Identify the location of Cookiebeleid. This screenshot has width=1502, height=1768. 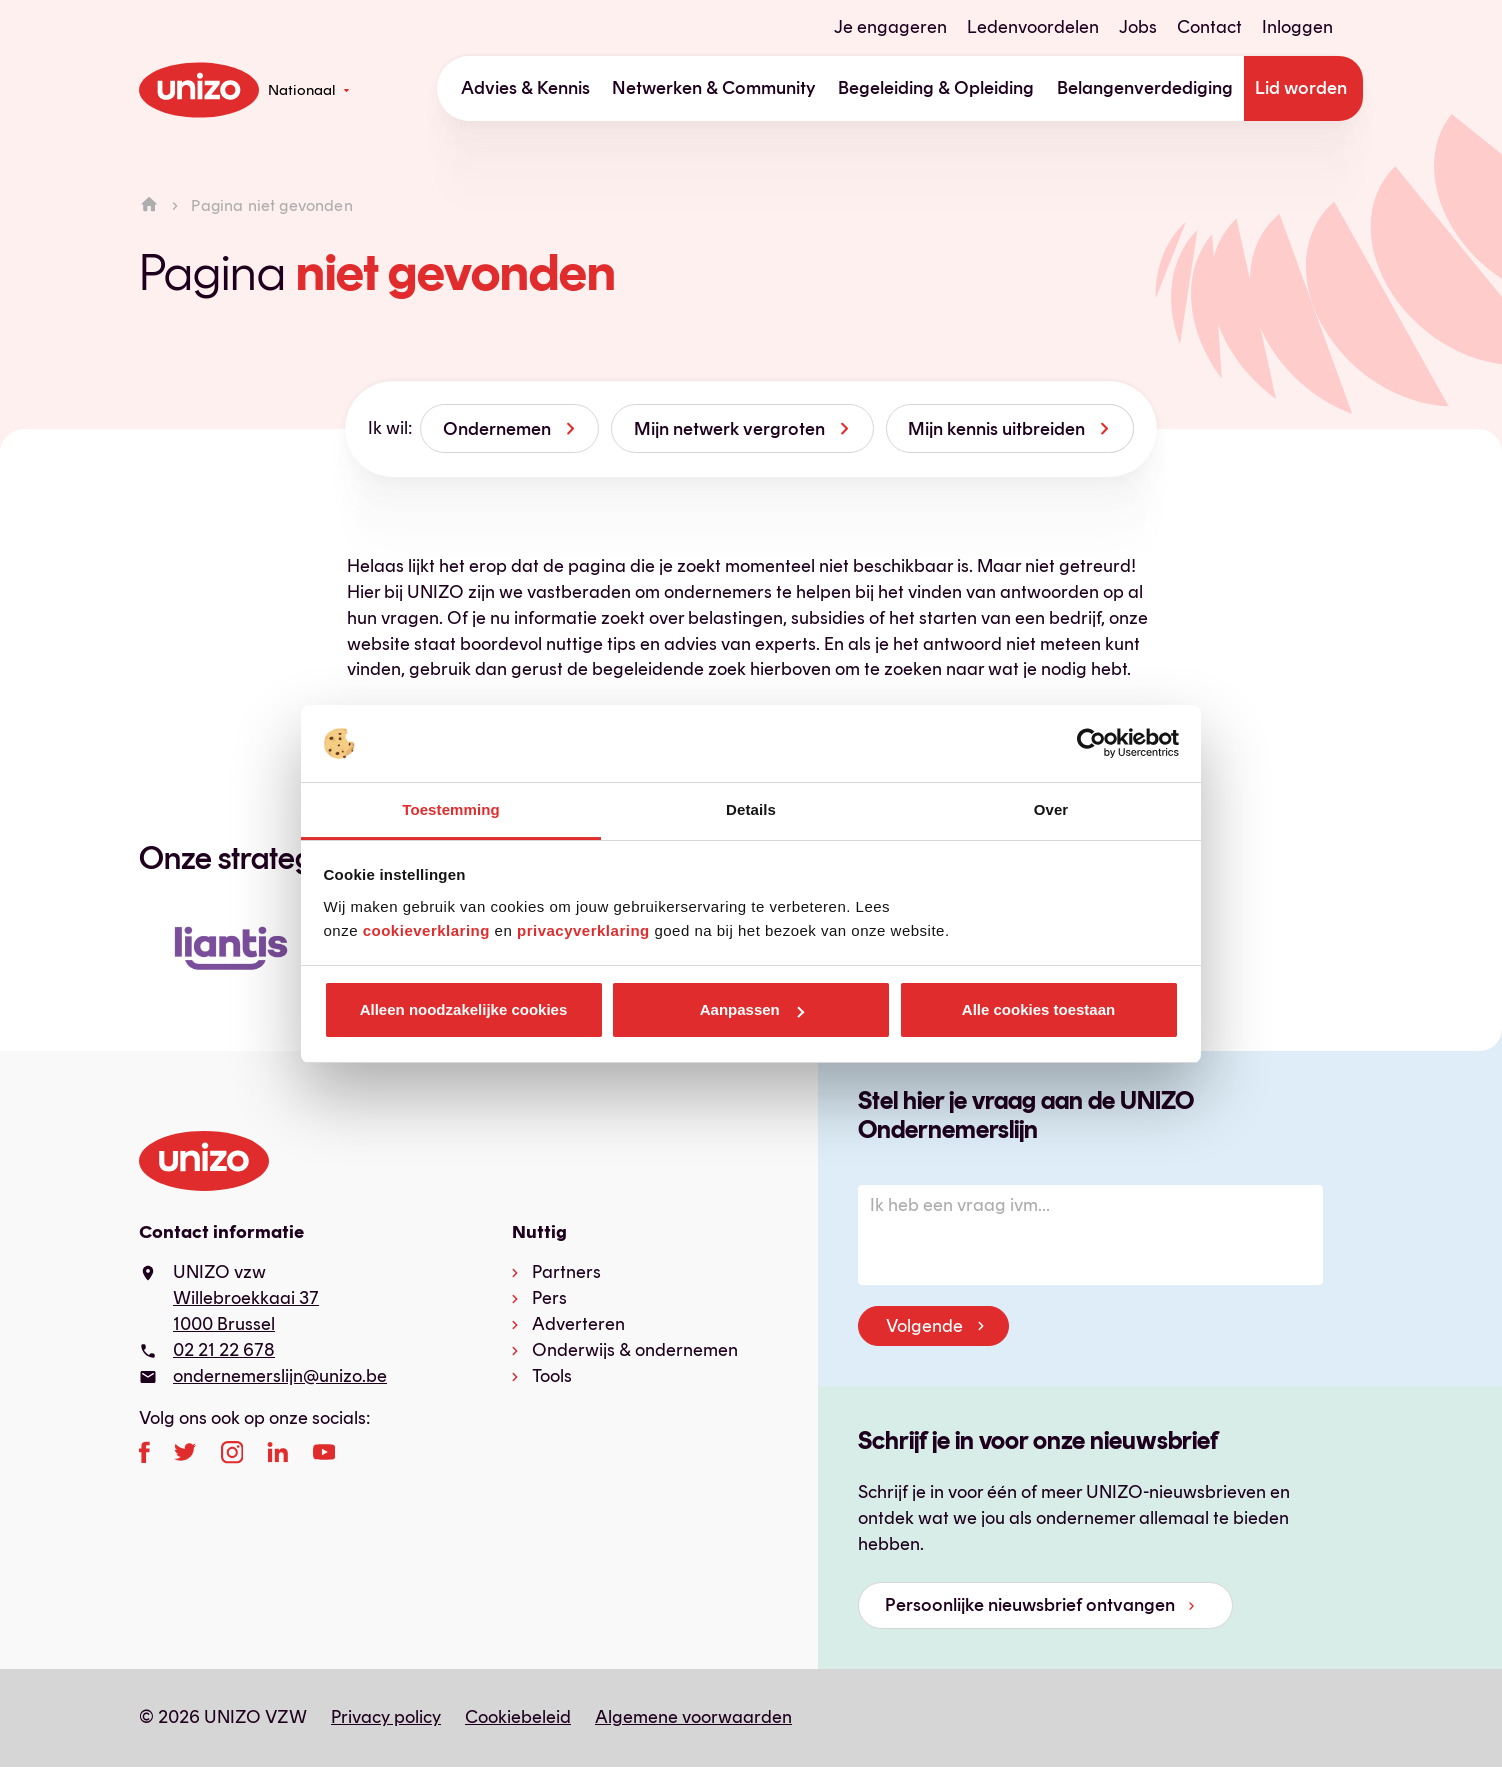
(518, 1717).